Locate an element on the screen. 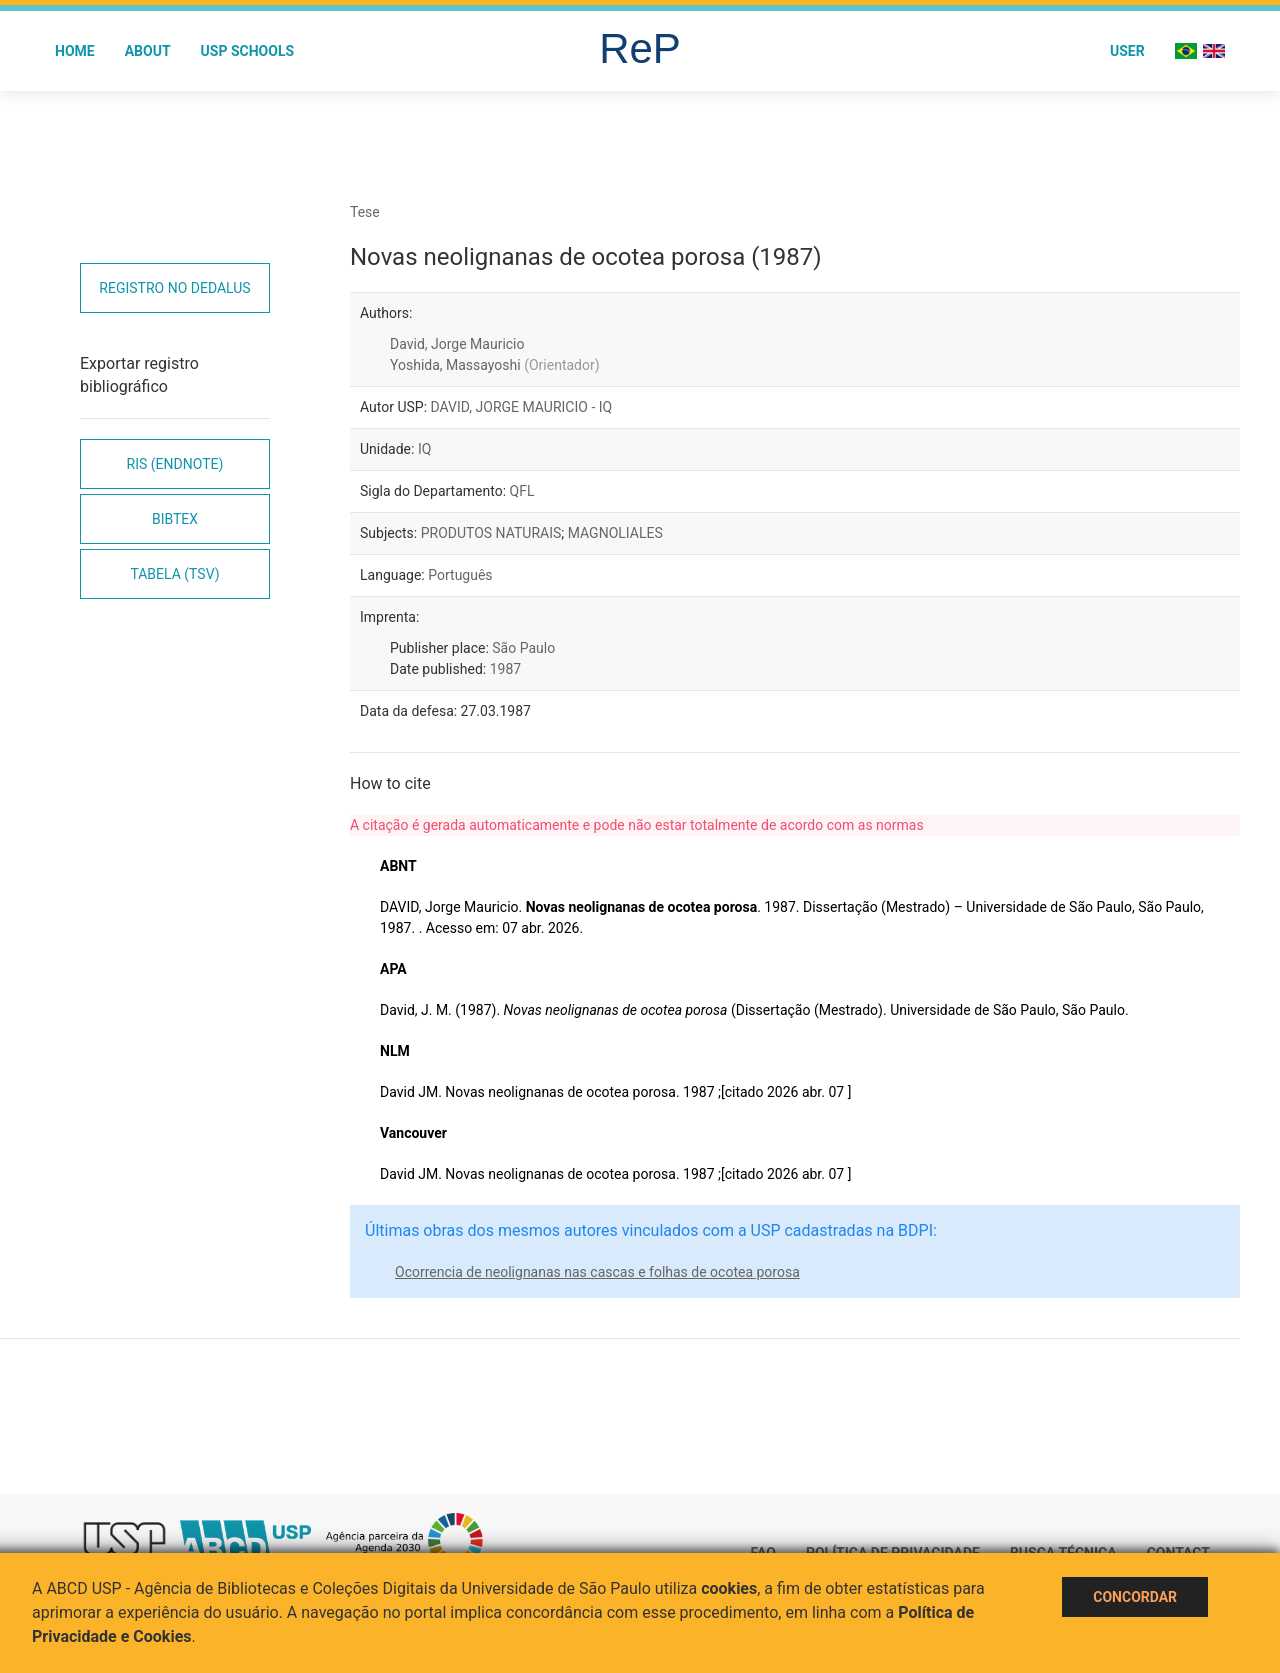 The width and height of the screenshot is (1280, 1673). Tabela (TSV) is located at coordinates (174, 574).